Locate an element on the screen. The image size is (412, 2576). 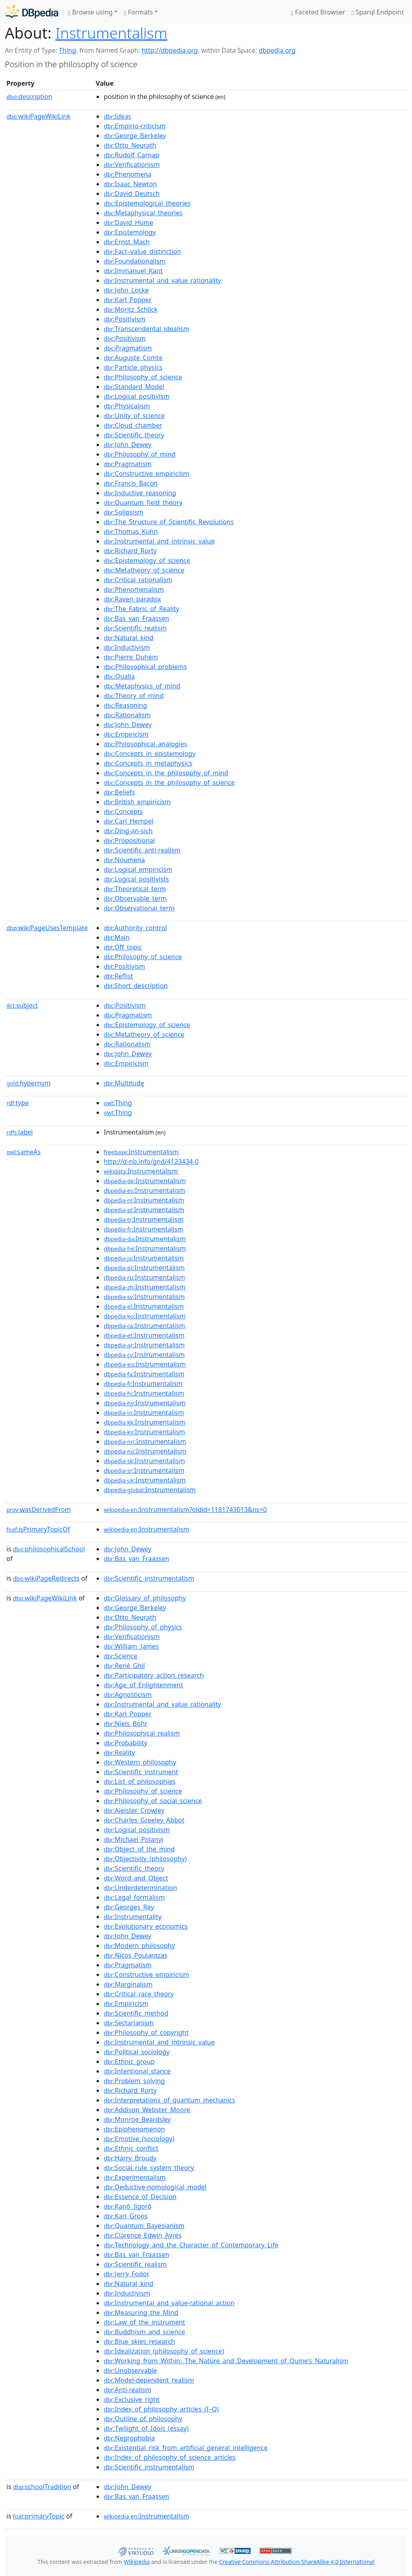
:René_Ghil is located at coordinates (124, 1665).